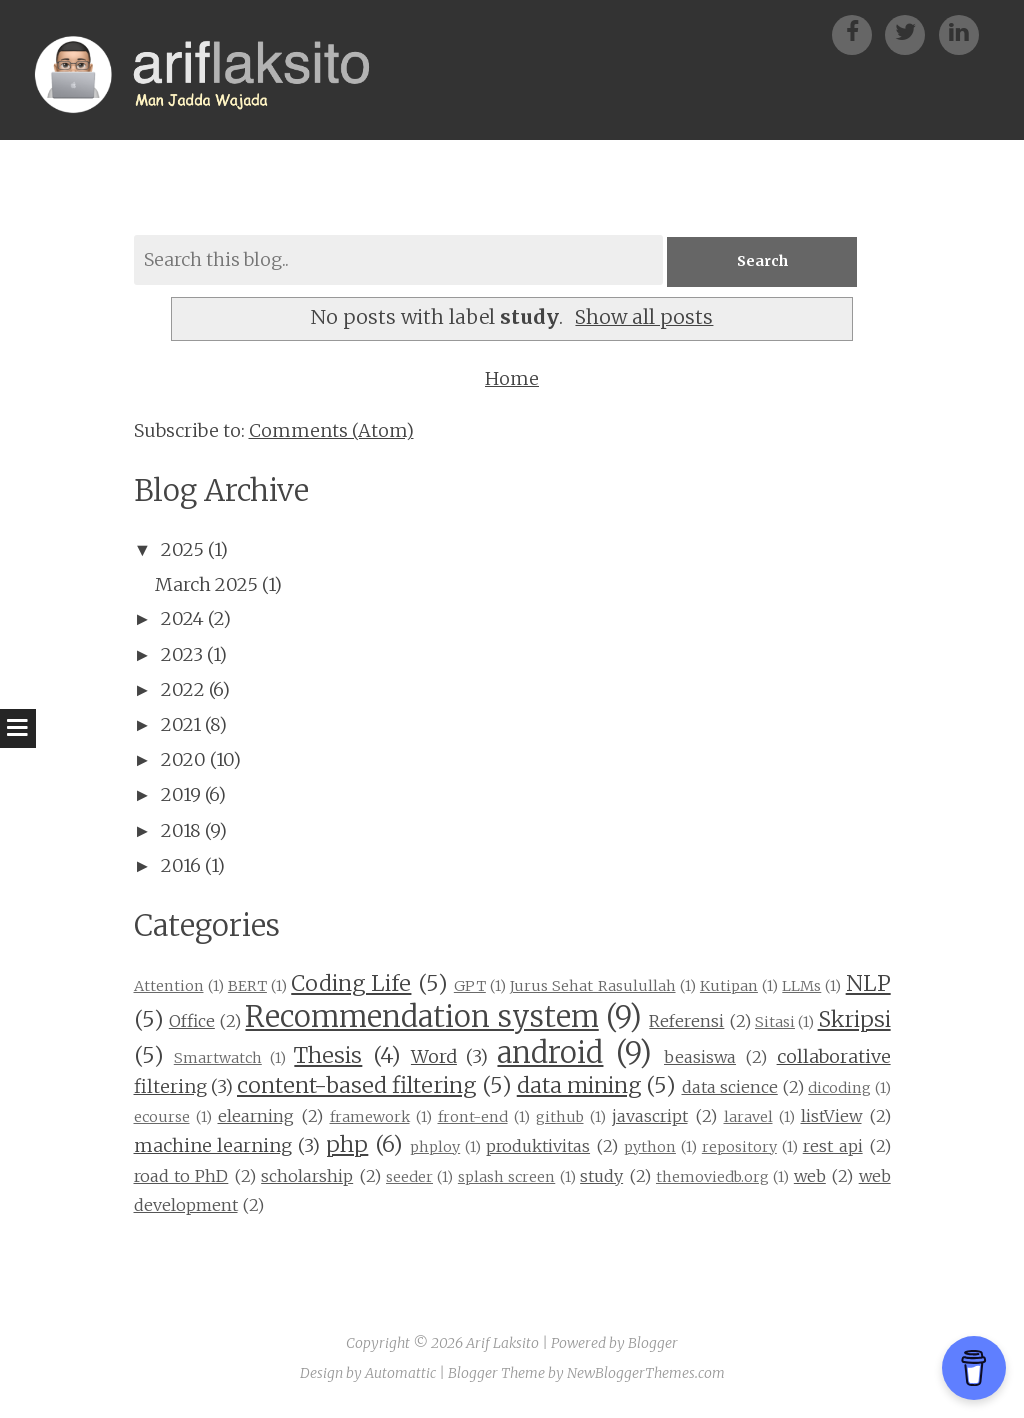 This screenshot has width=1024, height=1418. I want to click on 2019, so click(181, 794).